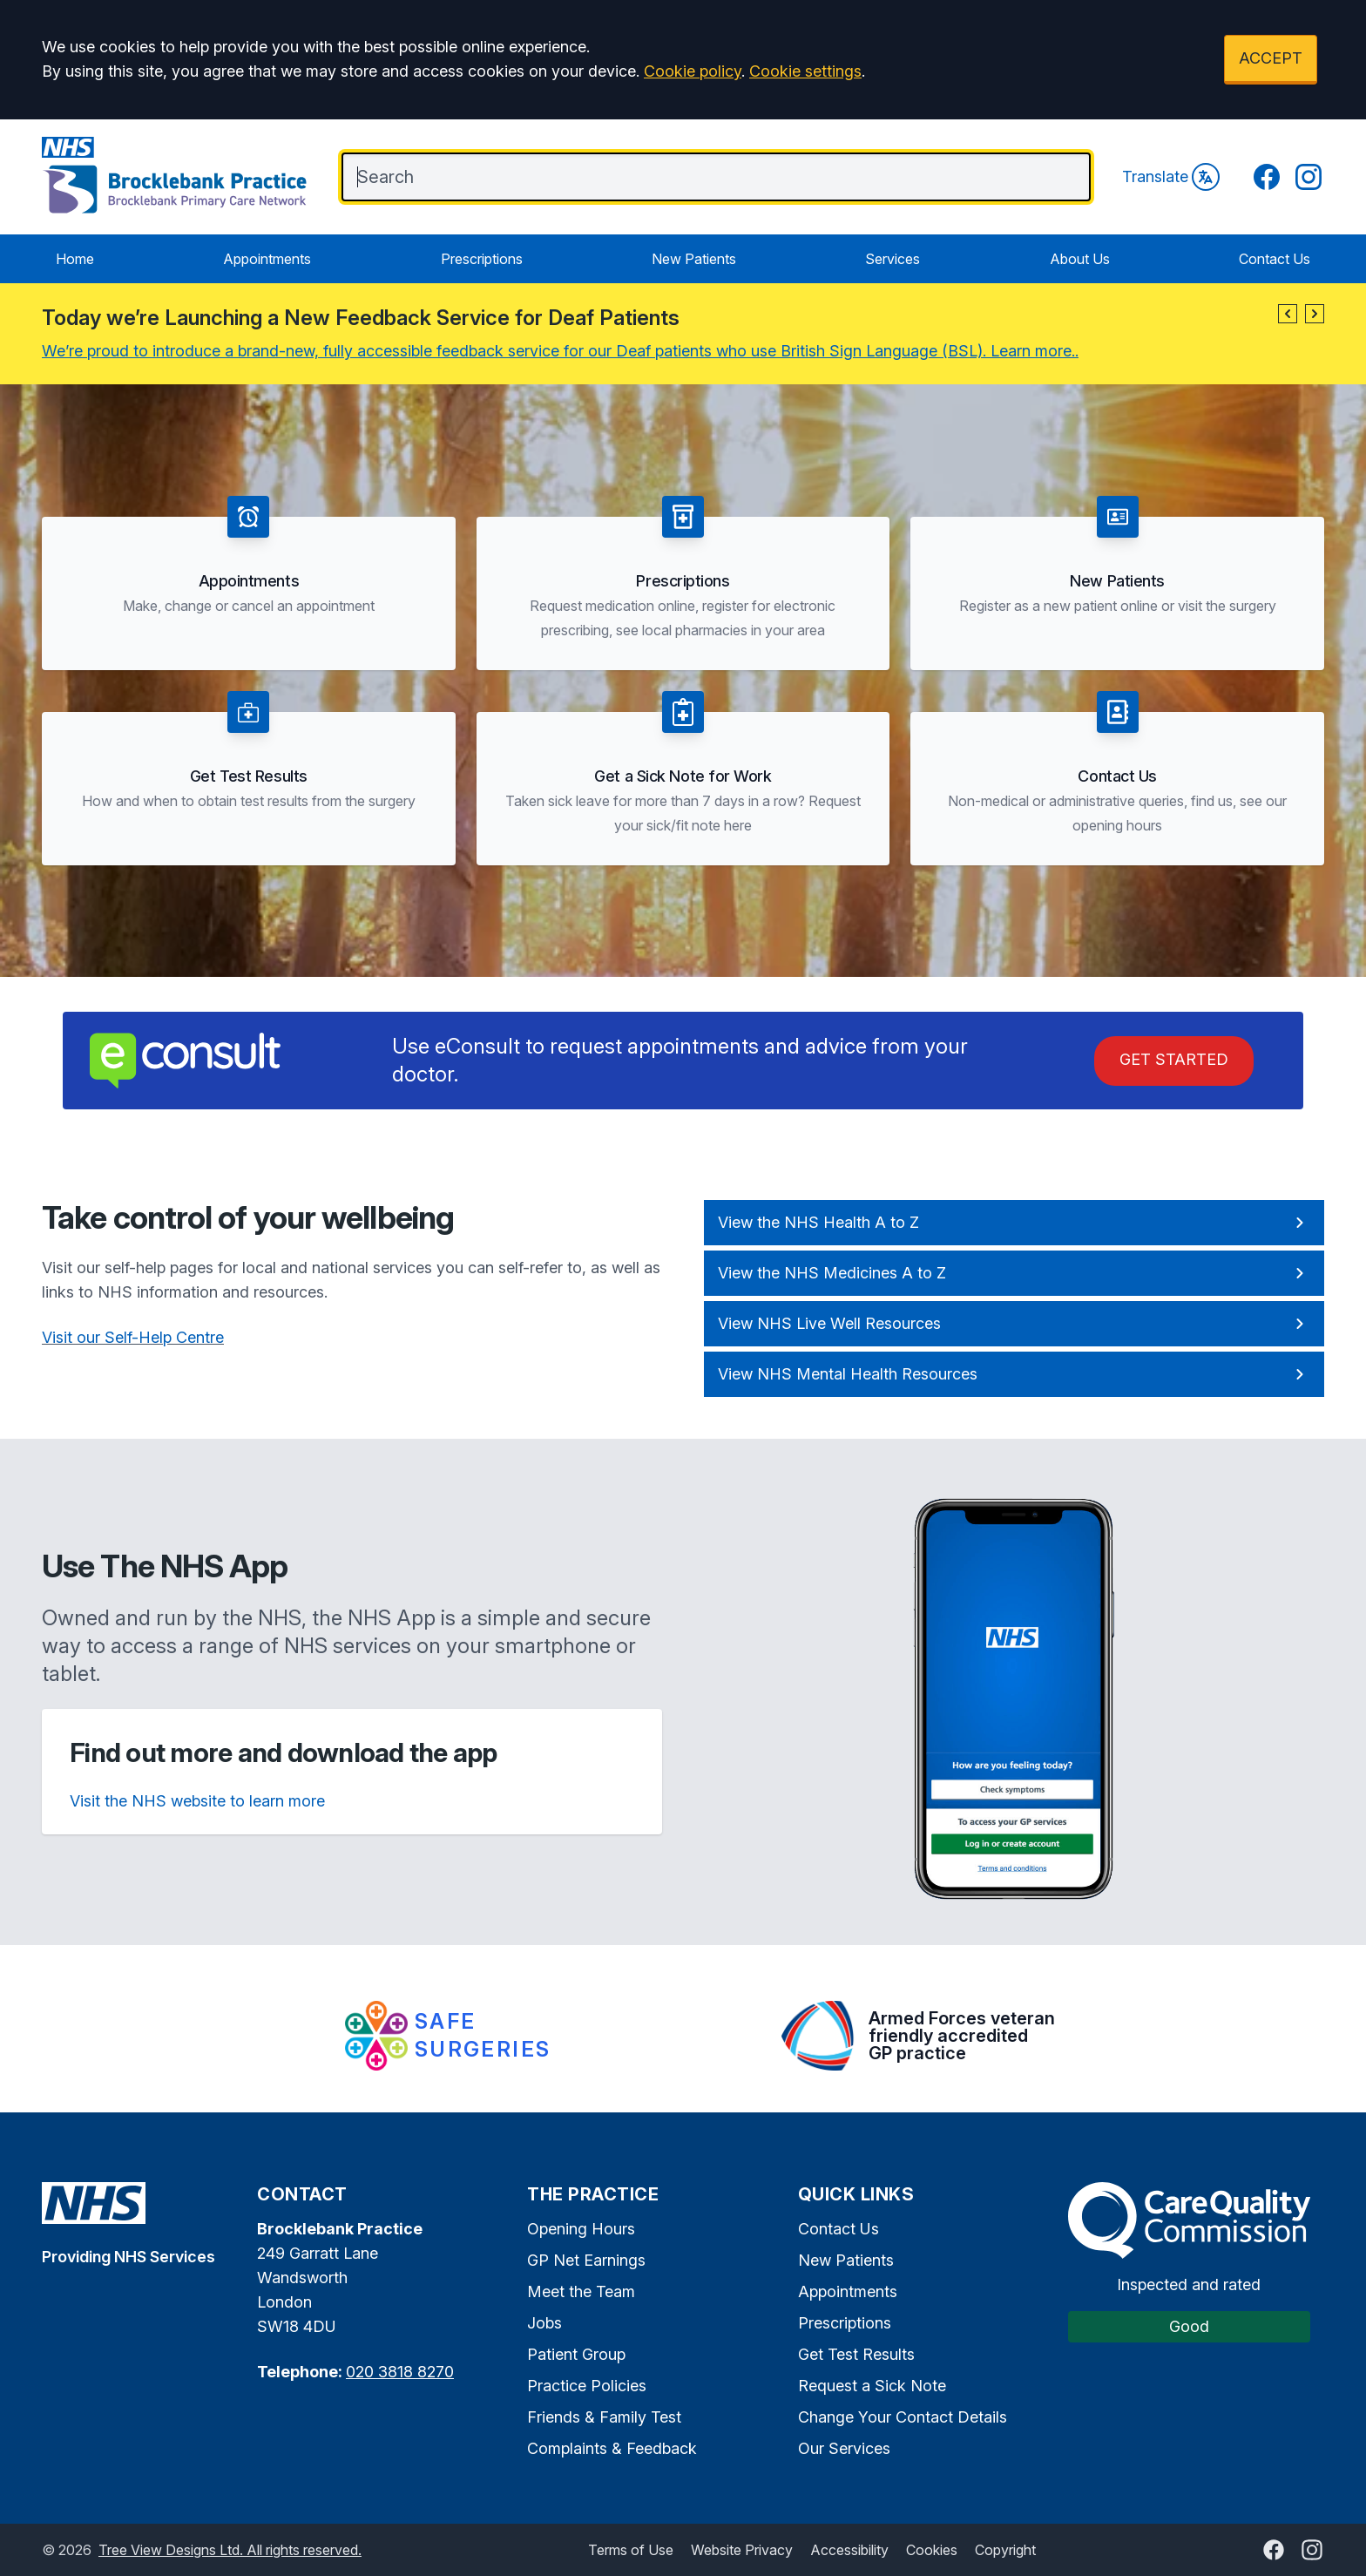 The image size is (1366, 2576). What do you see at coordinates (544, 2323) in the screenshot?
I see `Jobs` at bounding box center [544, 2323].